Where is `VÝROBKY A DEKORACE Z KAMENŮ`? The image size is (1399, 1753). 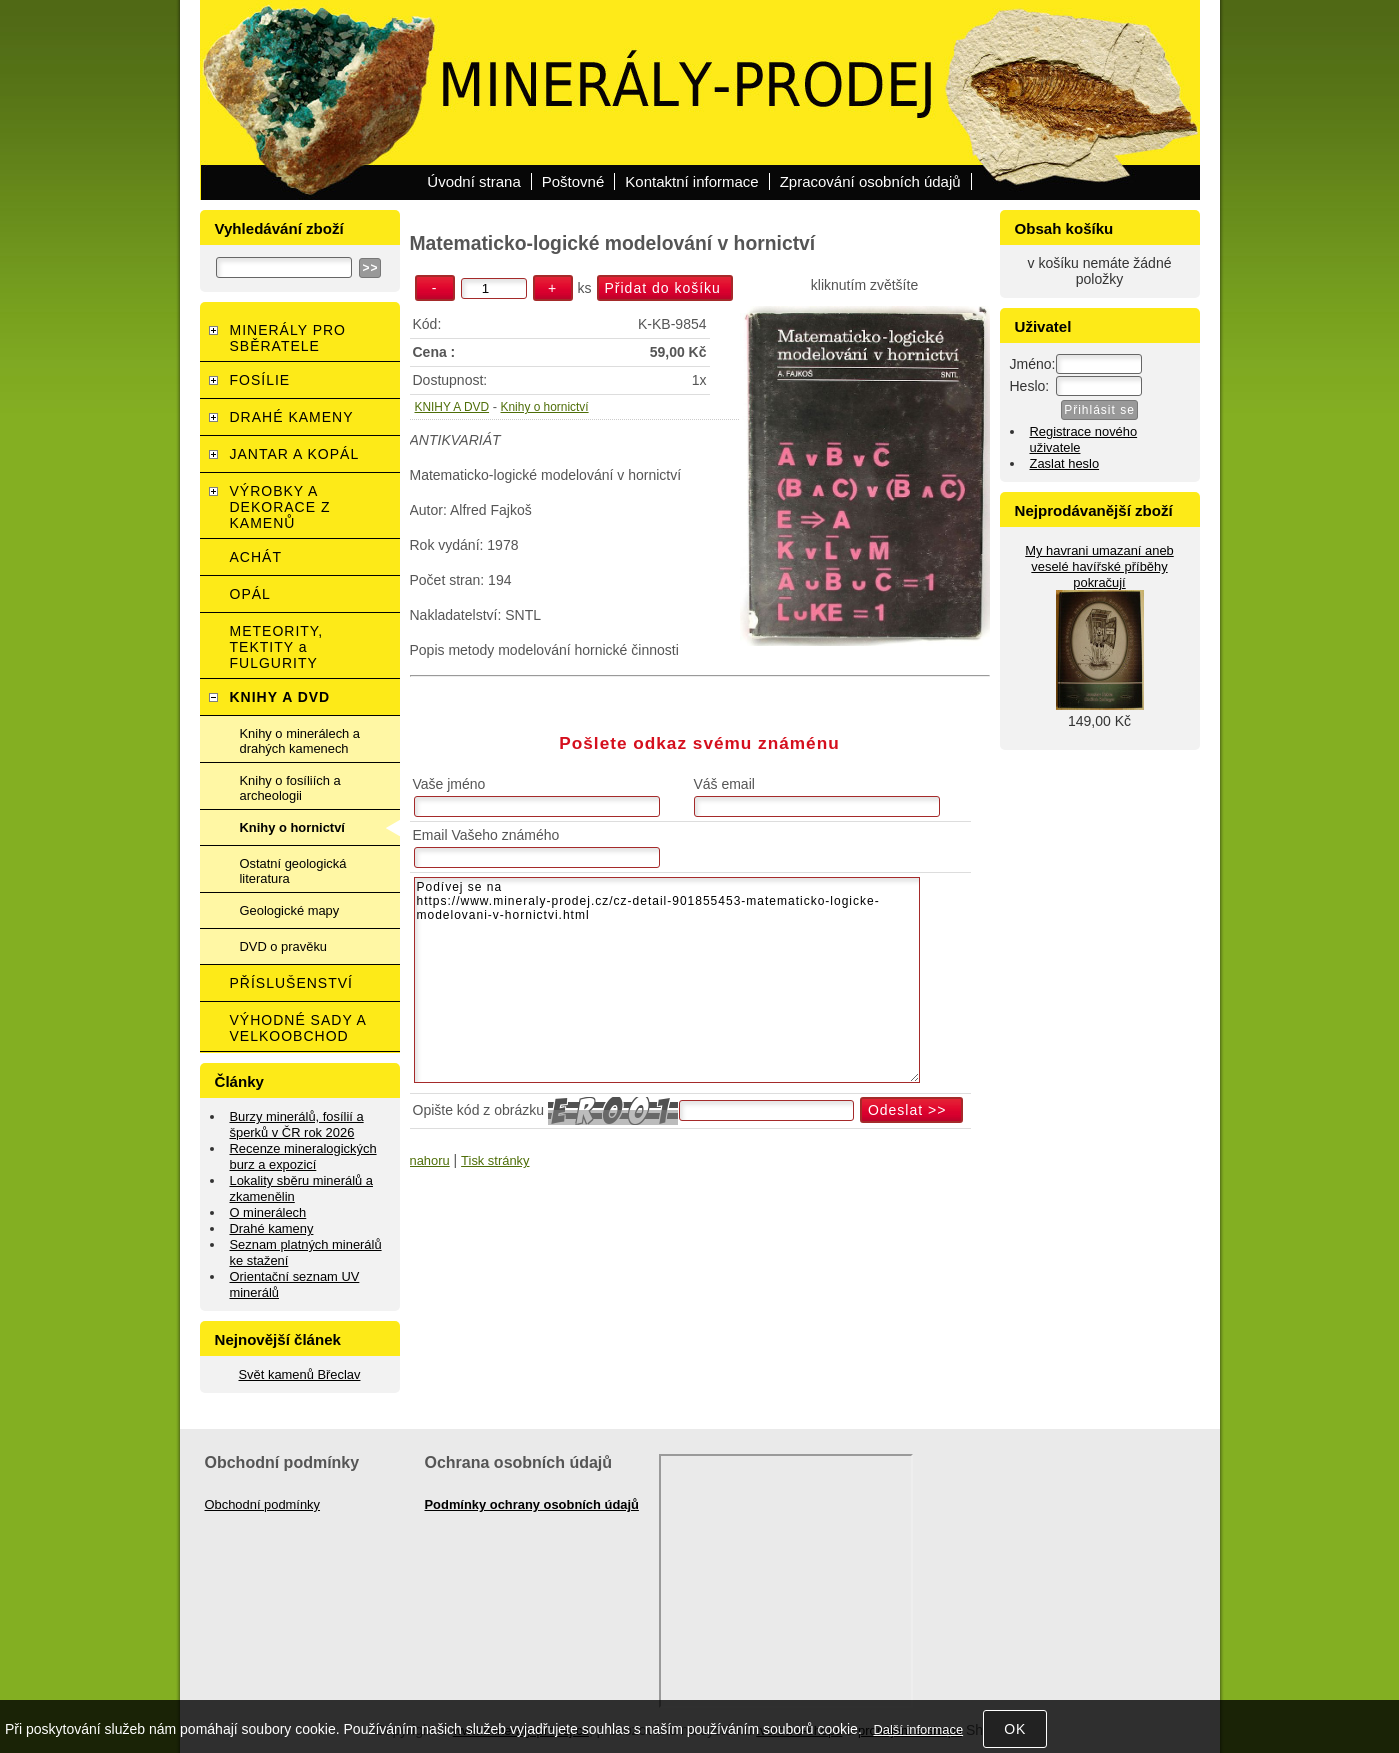 VÝROBKY A DEKORACE Z KAMENŮ is located at coordinates (280, 507).